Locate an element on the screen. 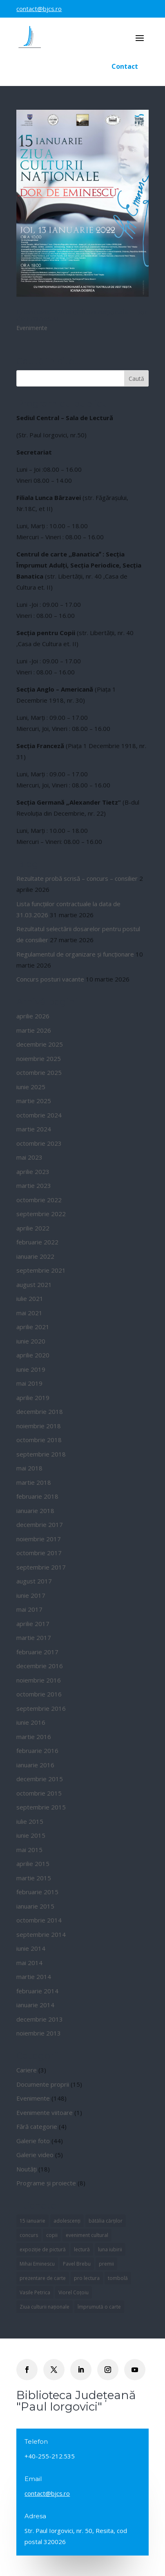 The image size is (165, 2576). contact@bjcs.ro is located at coordinates (39, 9).